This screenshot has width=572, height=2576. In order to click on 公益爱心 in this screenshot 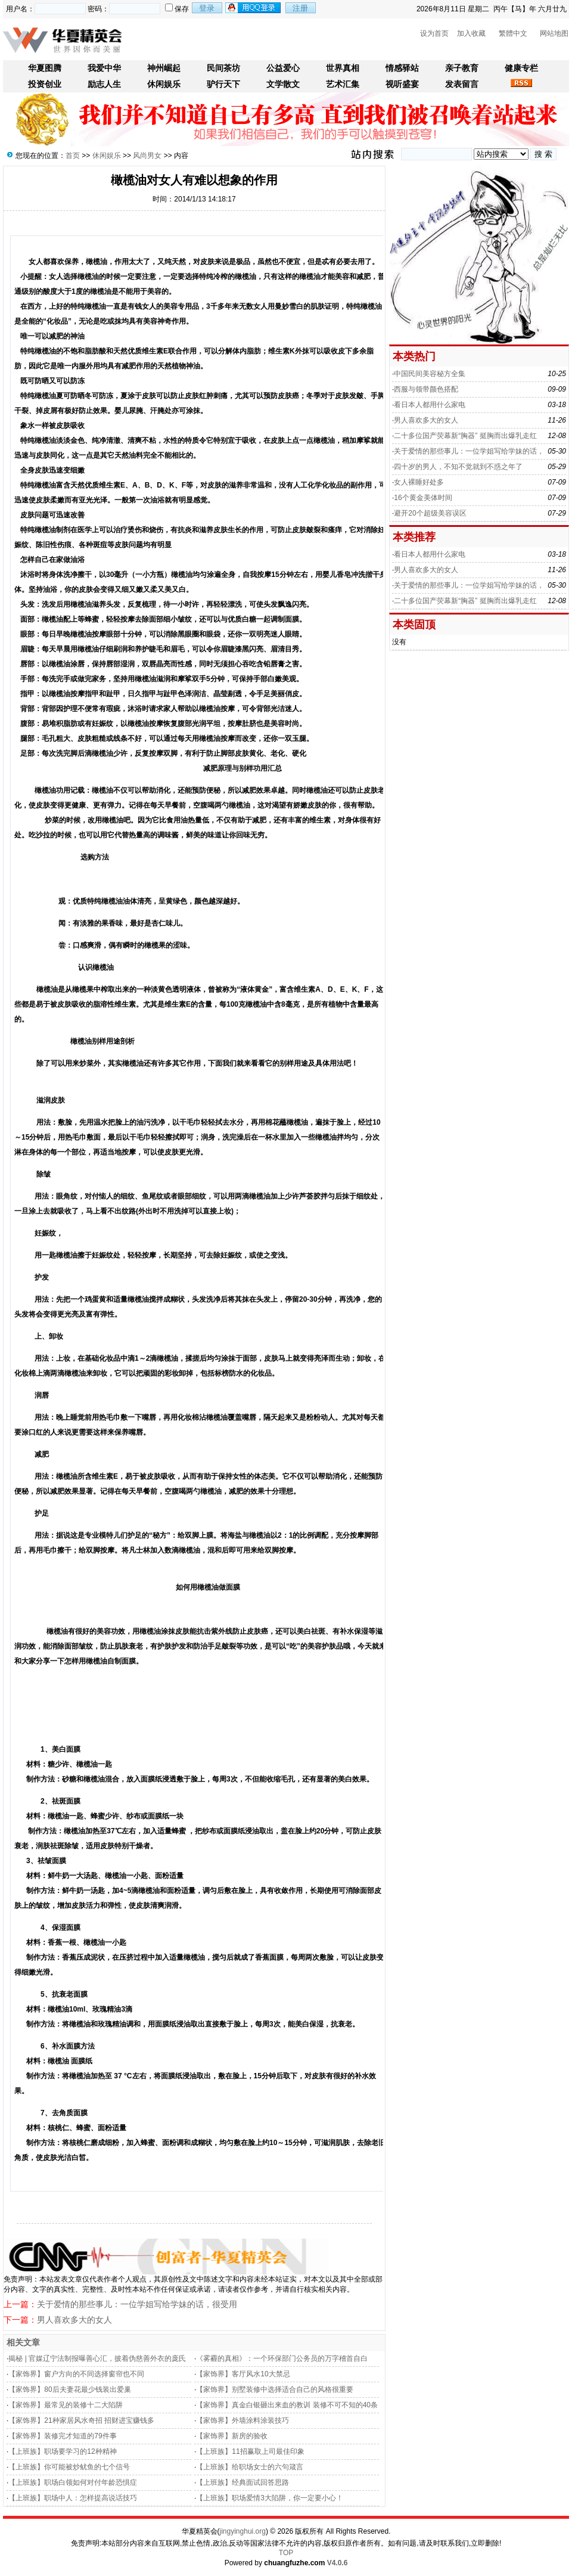, I will do `click(283, 68)`.